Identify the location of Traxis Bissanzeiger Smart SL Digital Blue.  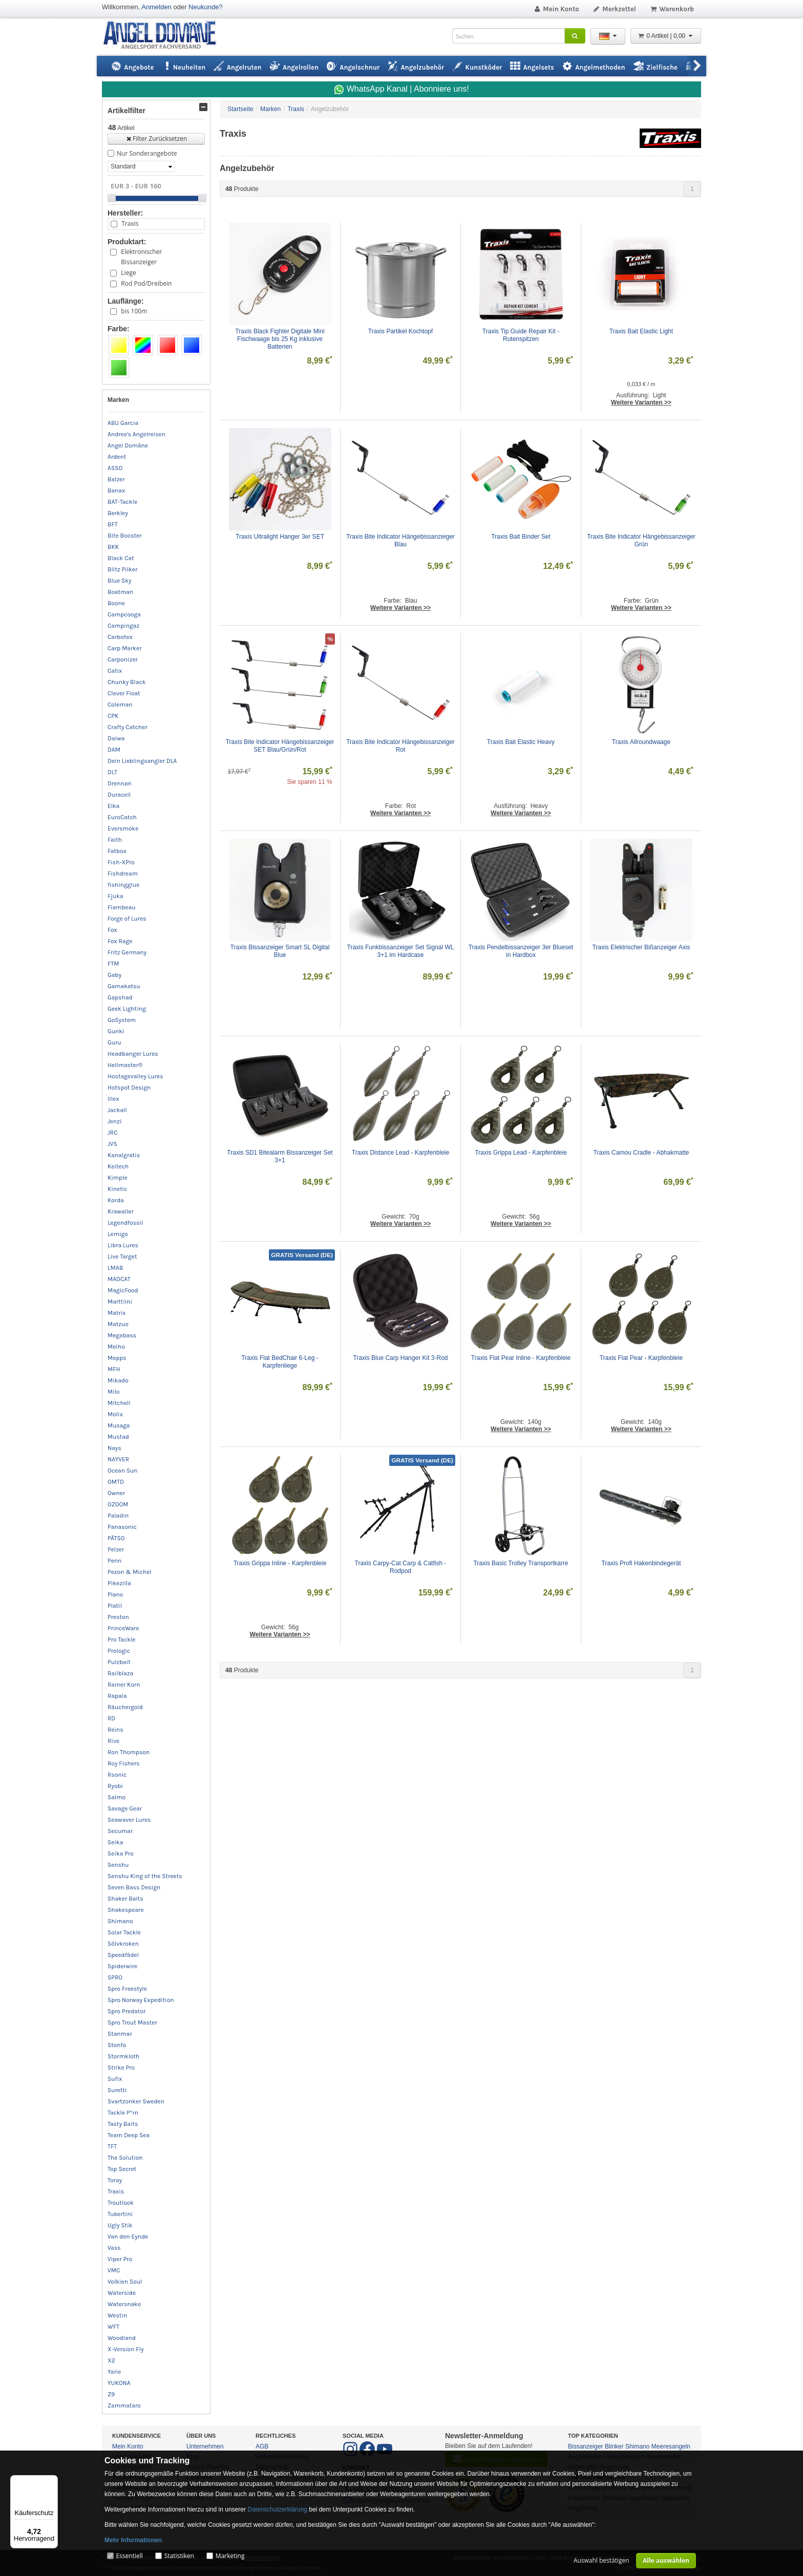
(280, 951).